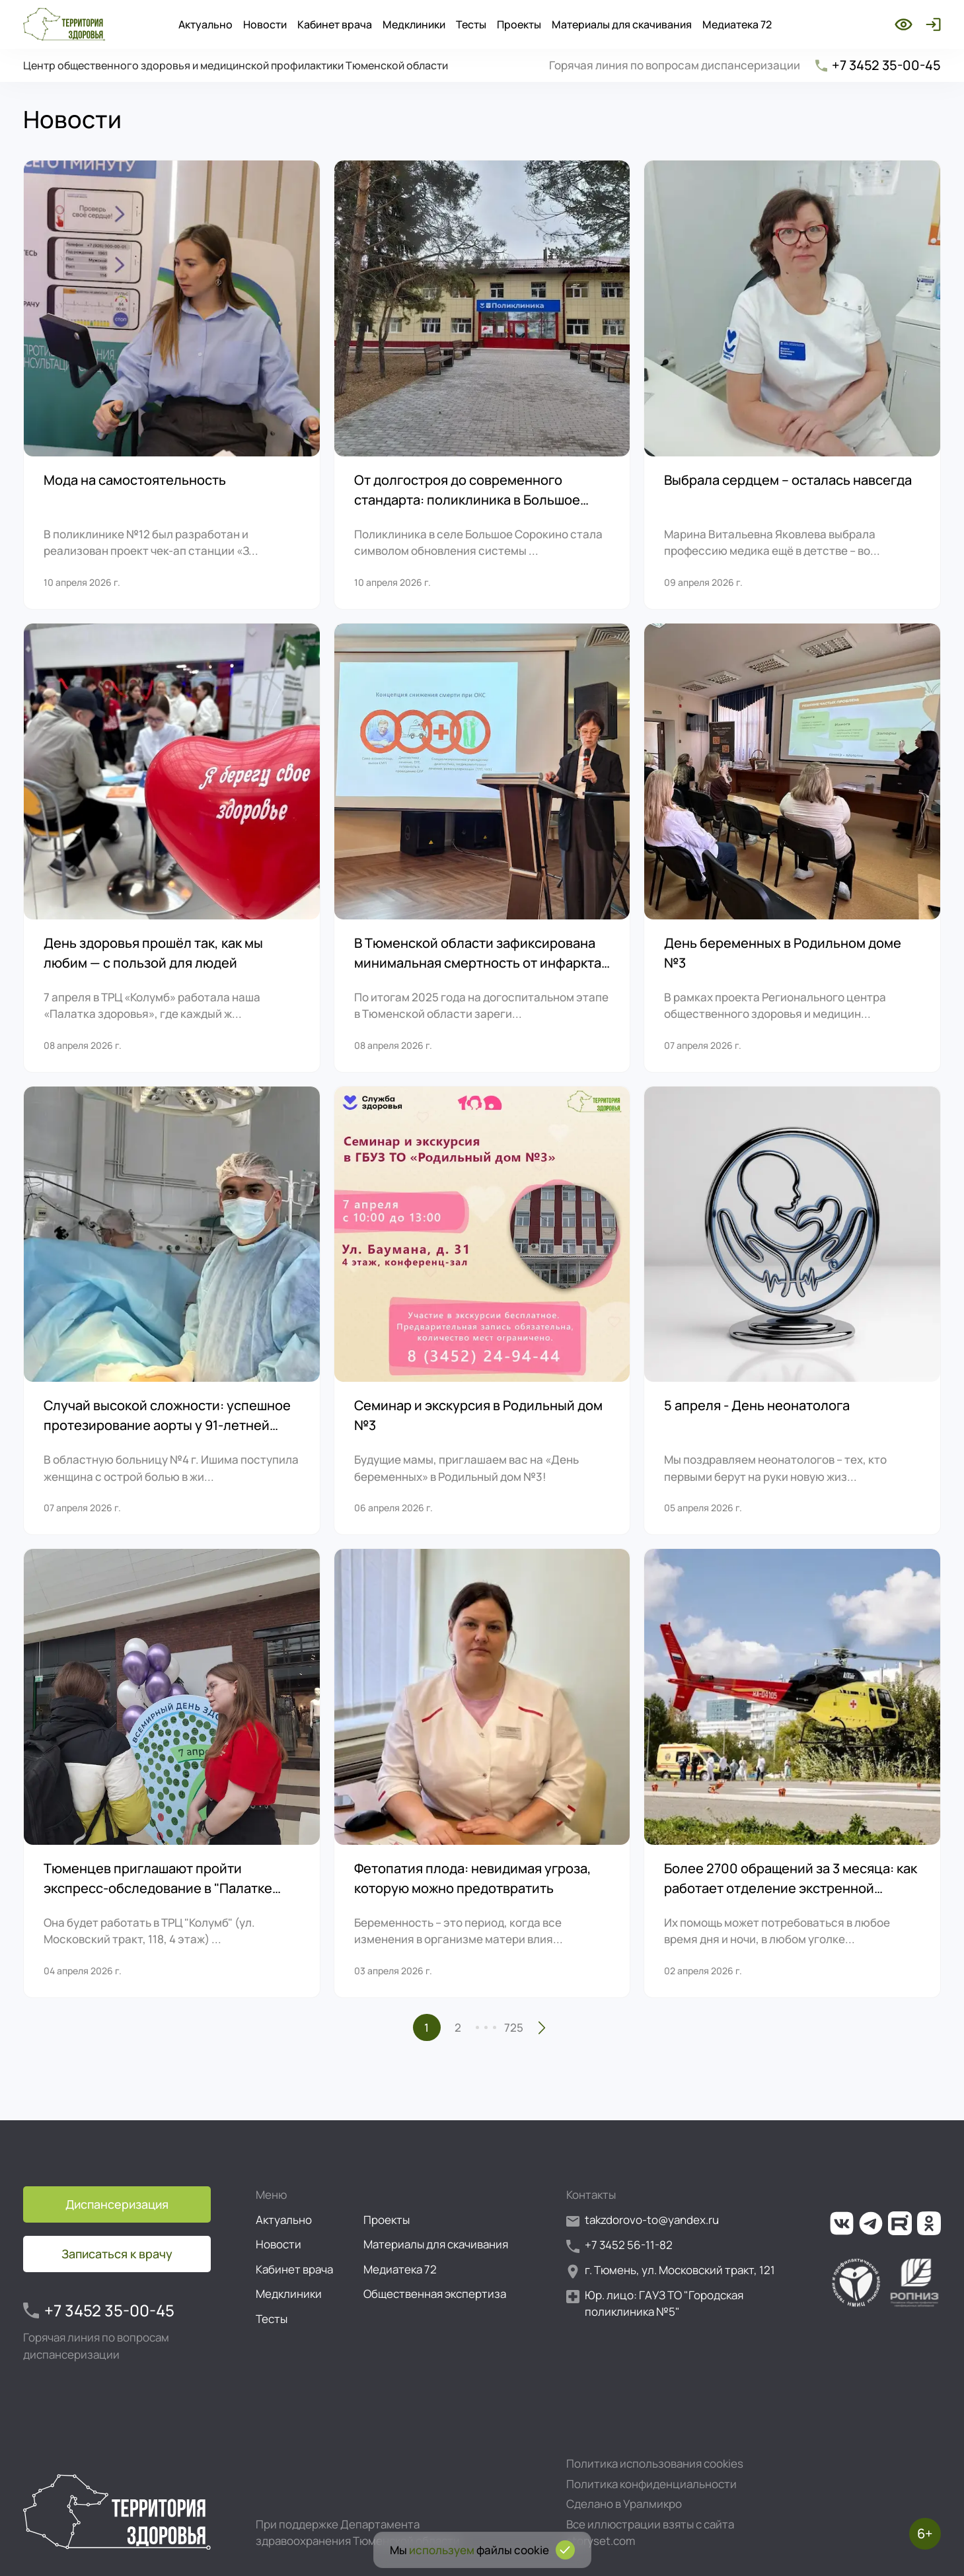 This screenshot has height=2576, width=964. What do you see at coordinates (205, 24) in the screenshot?
I see `Актуально` at bounding box center [205, 24].